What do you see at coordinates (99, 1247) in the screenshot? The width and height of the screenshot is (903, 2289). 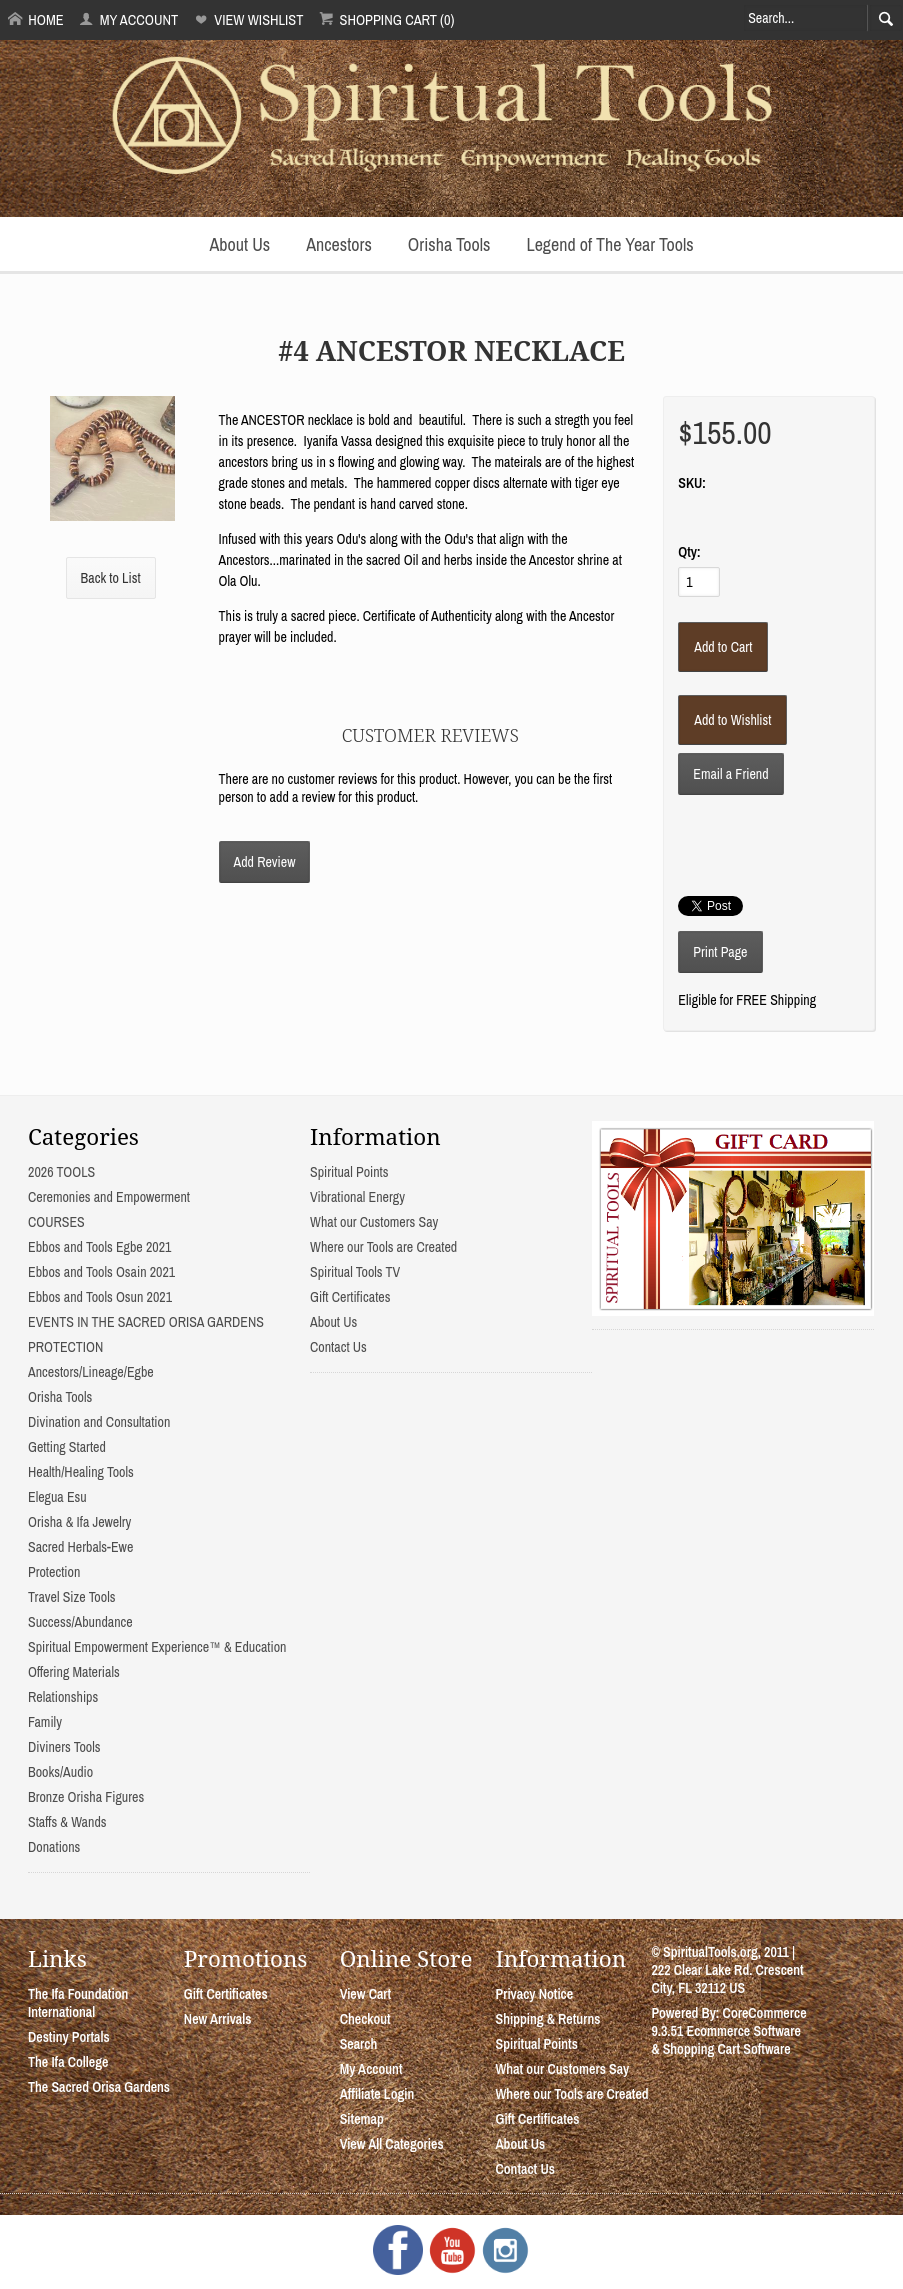 I see `Ebbos and Tools Egbe 2021` at bounding box center [99, 1247].